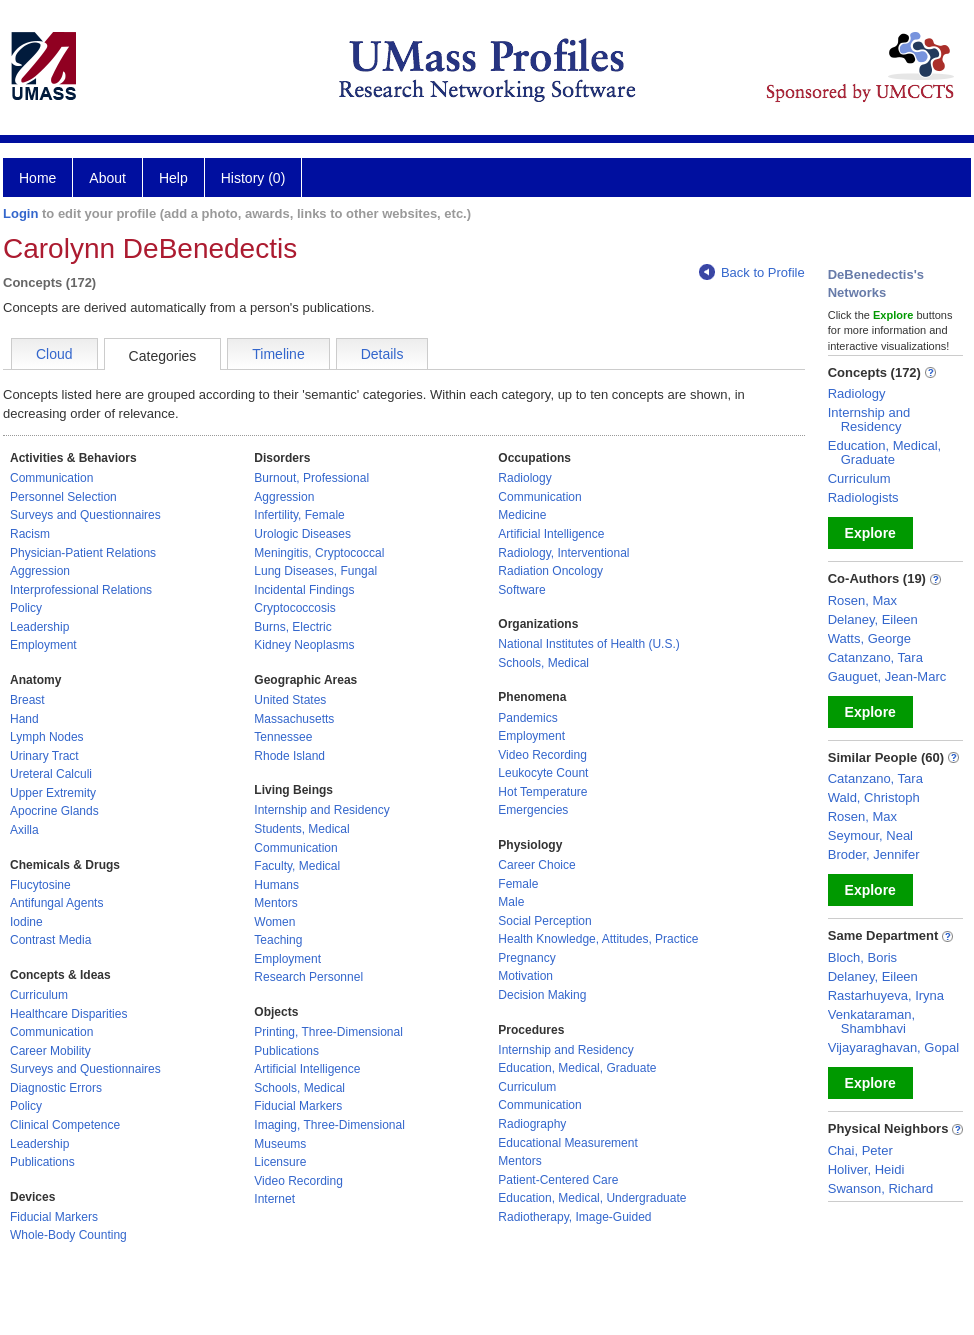 This screenshot has height=1335, width=974. What do you see at coordinates (54, 354) in the screenshot?
I see `Cloud` at bounding box center [54, 354].